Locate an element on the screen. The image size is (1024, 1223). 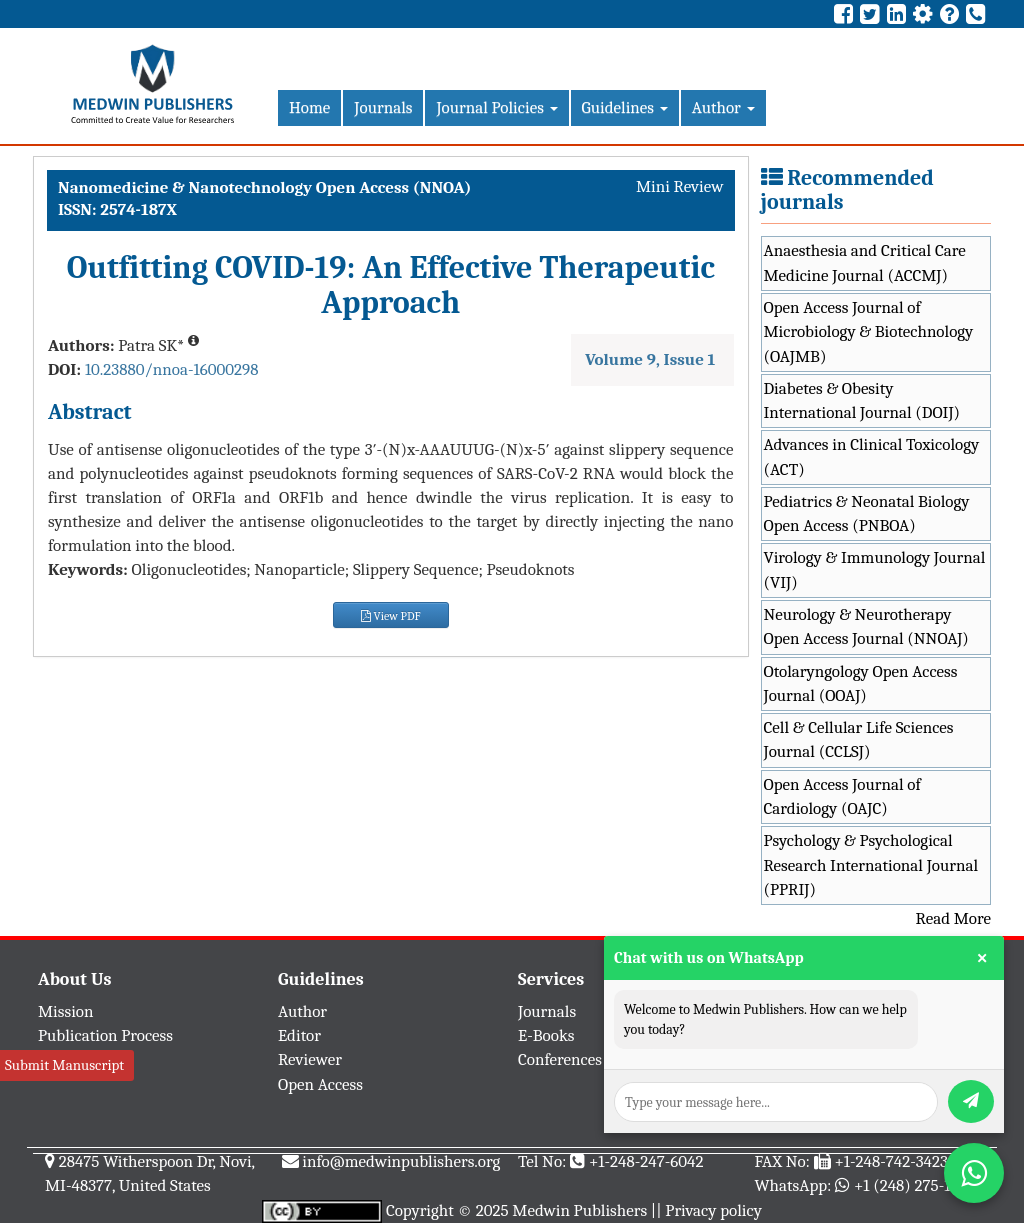
Conferences is located at coordinates (560, 1059).